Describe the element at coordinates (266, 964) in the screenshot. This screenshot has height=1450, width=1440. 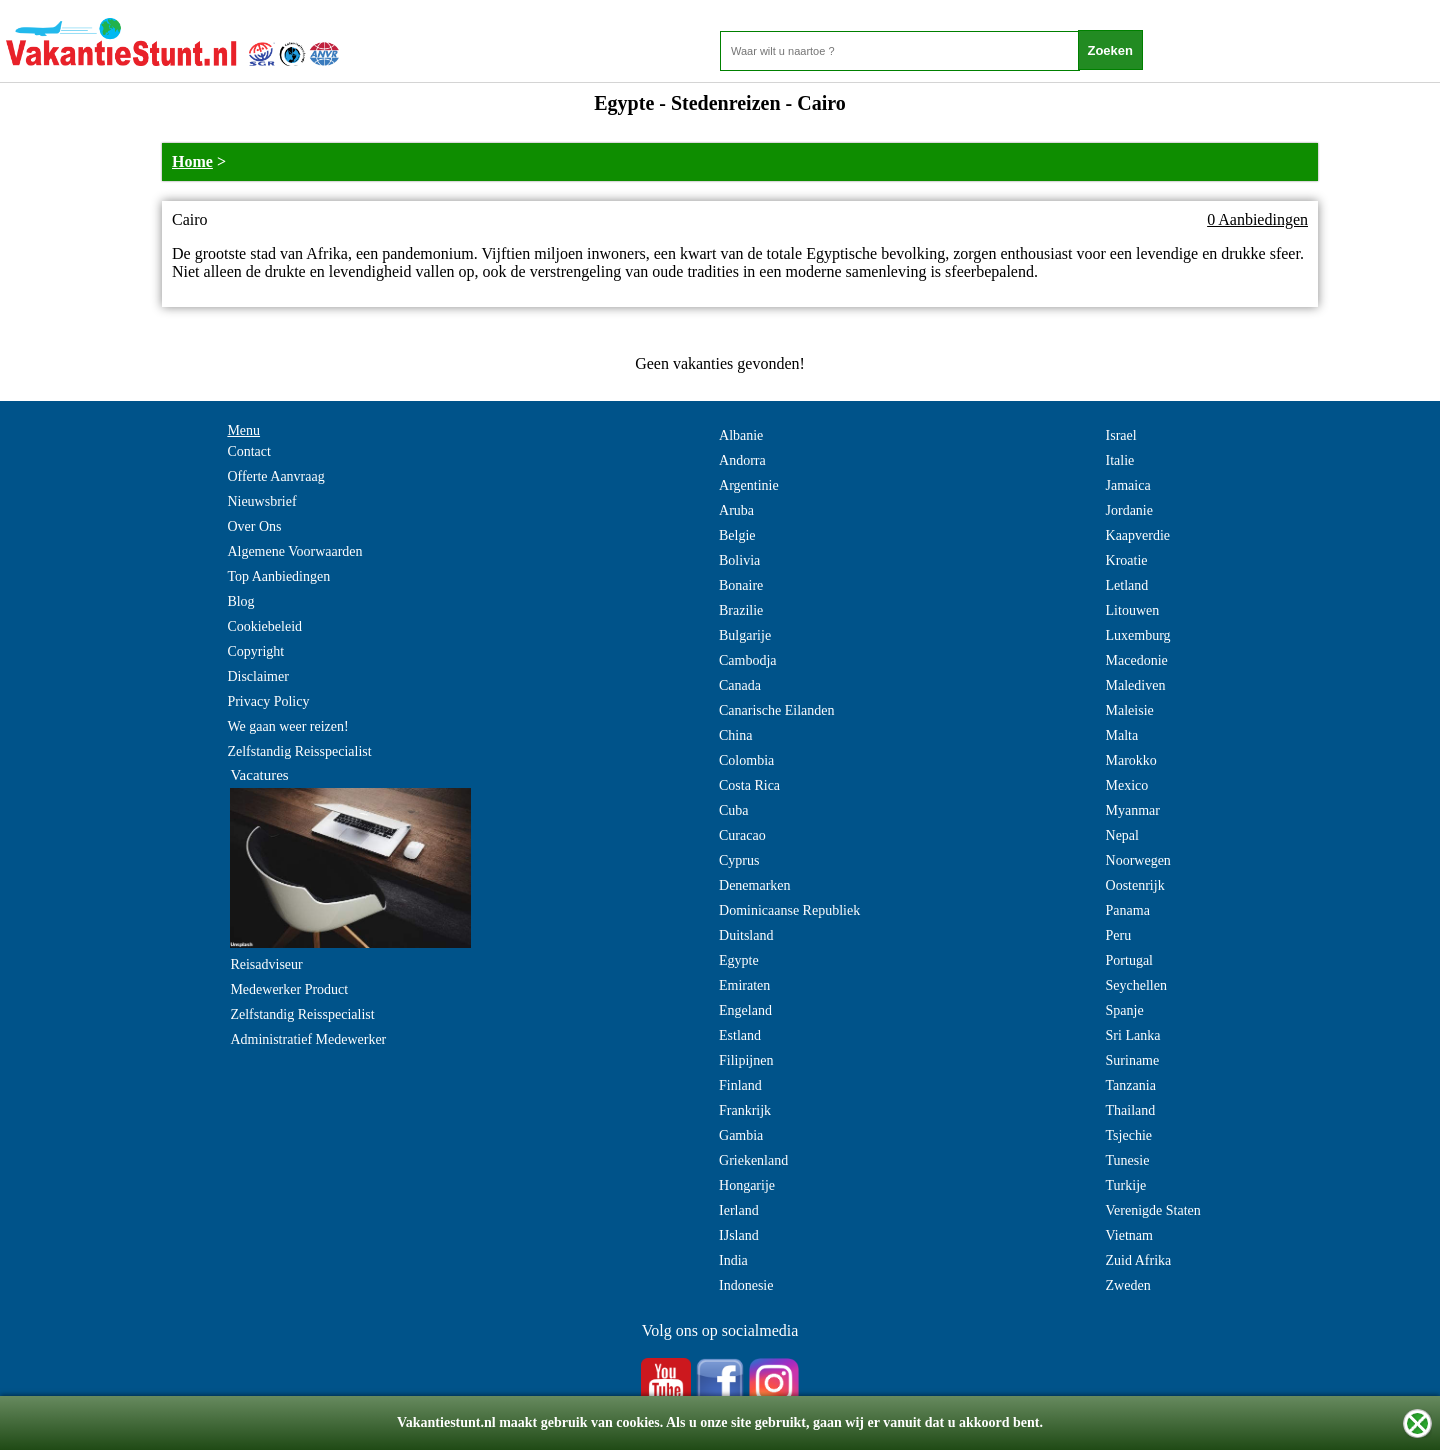
I see `Reisadviseur` at that location.